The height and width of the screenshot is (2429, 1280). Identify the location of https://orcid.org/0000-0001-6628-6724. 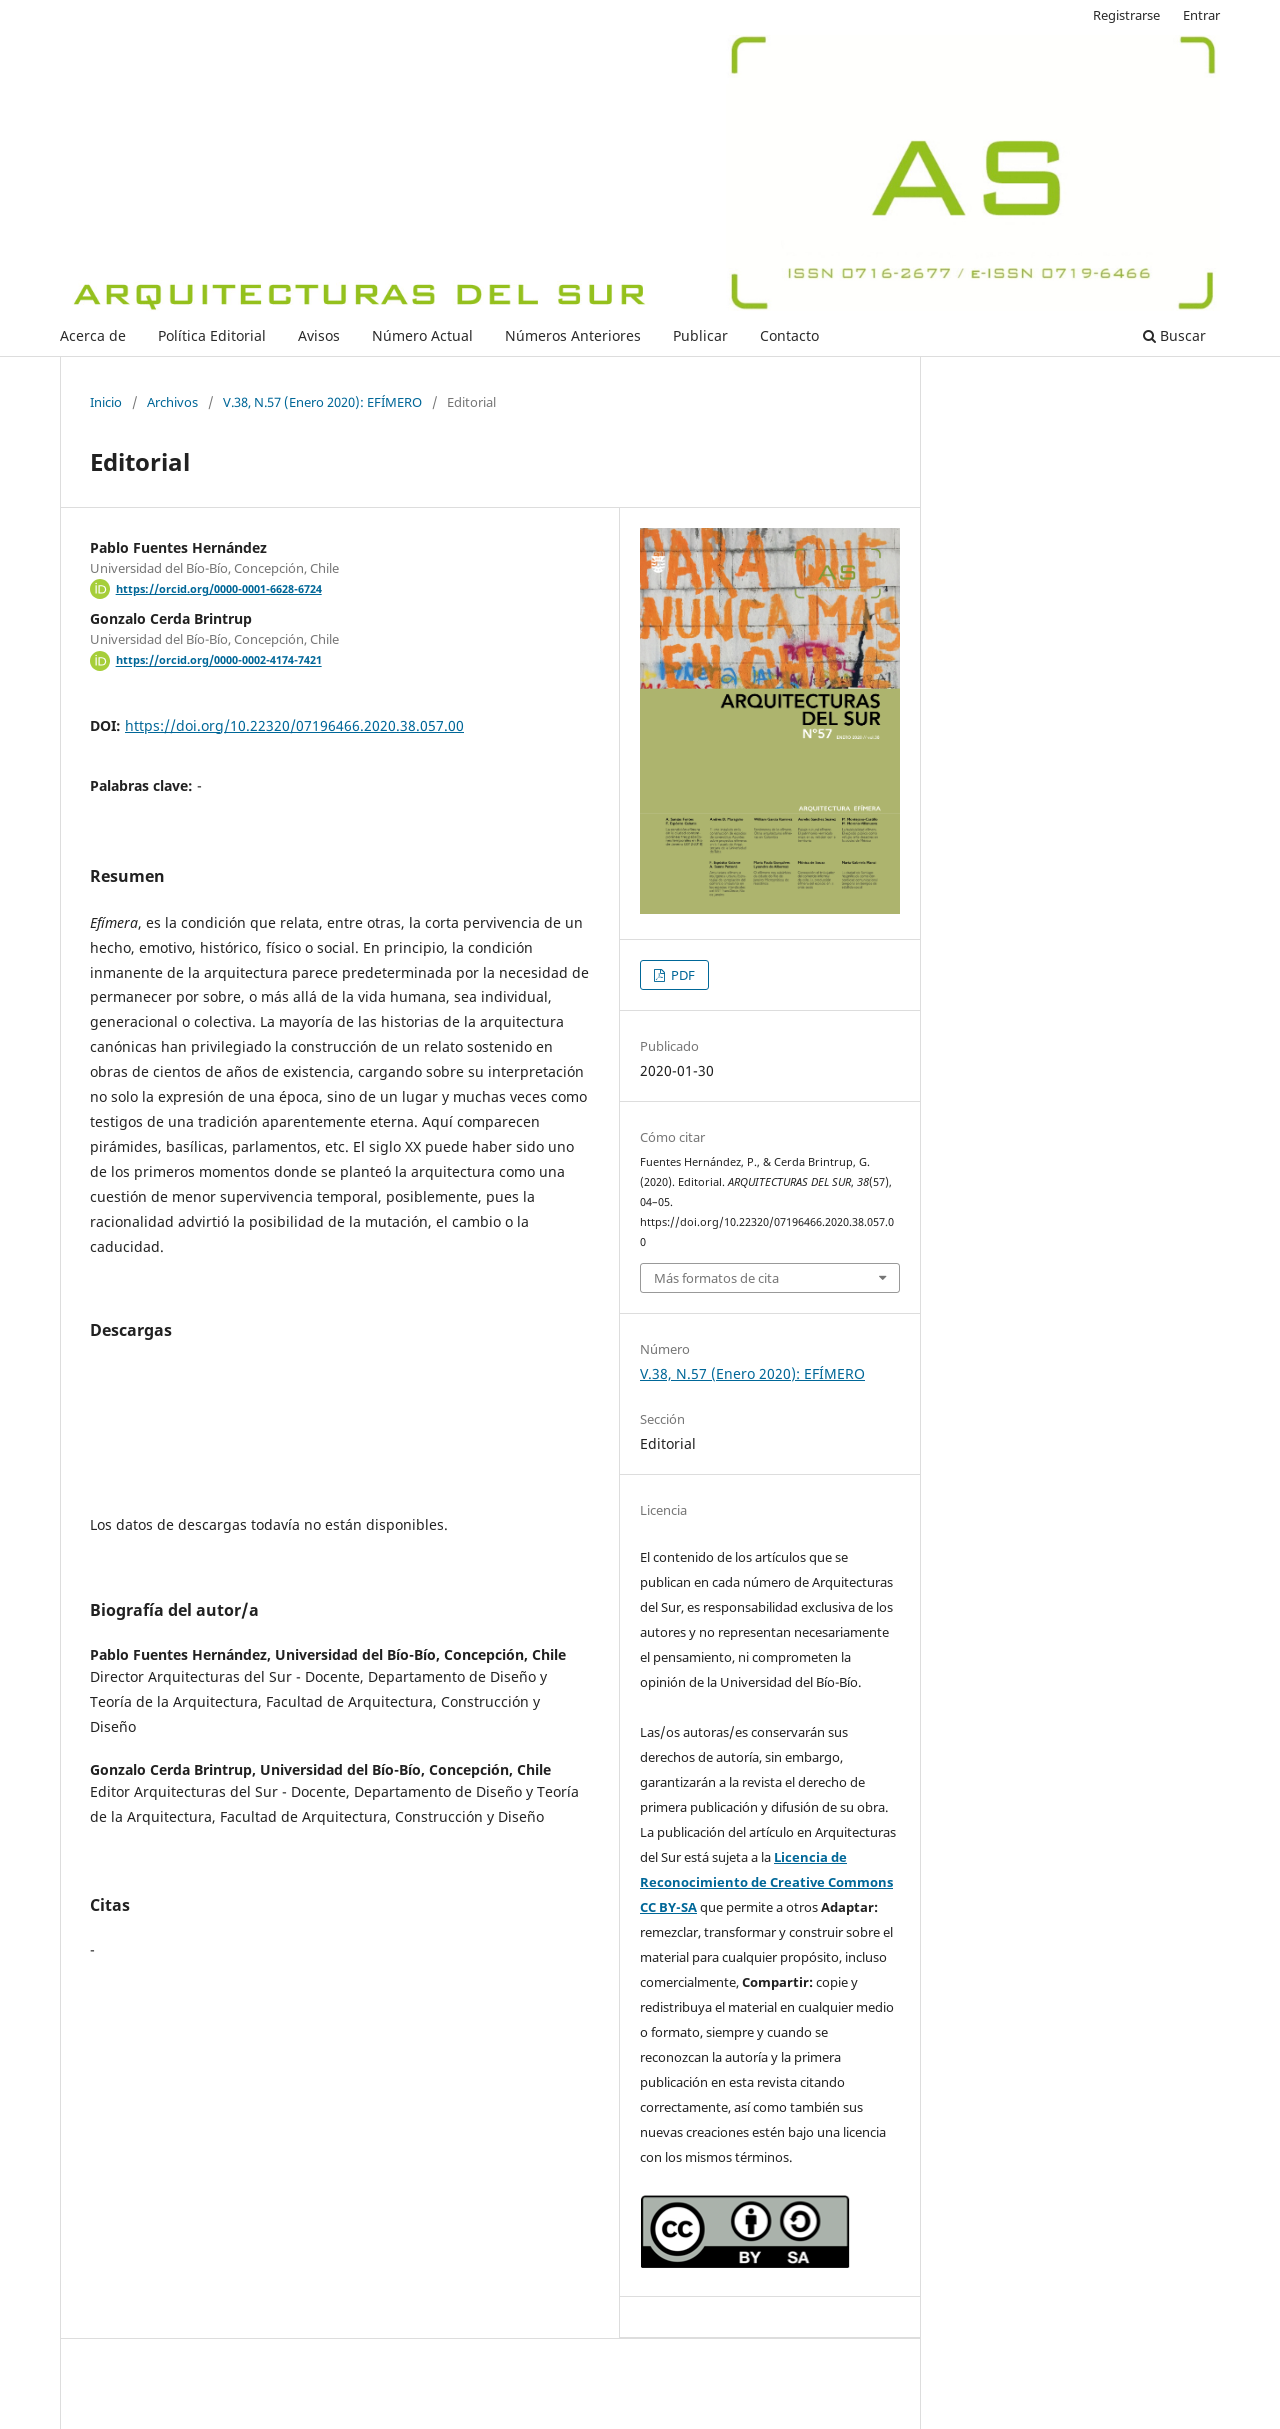
(219, 589).